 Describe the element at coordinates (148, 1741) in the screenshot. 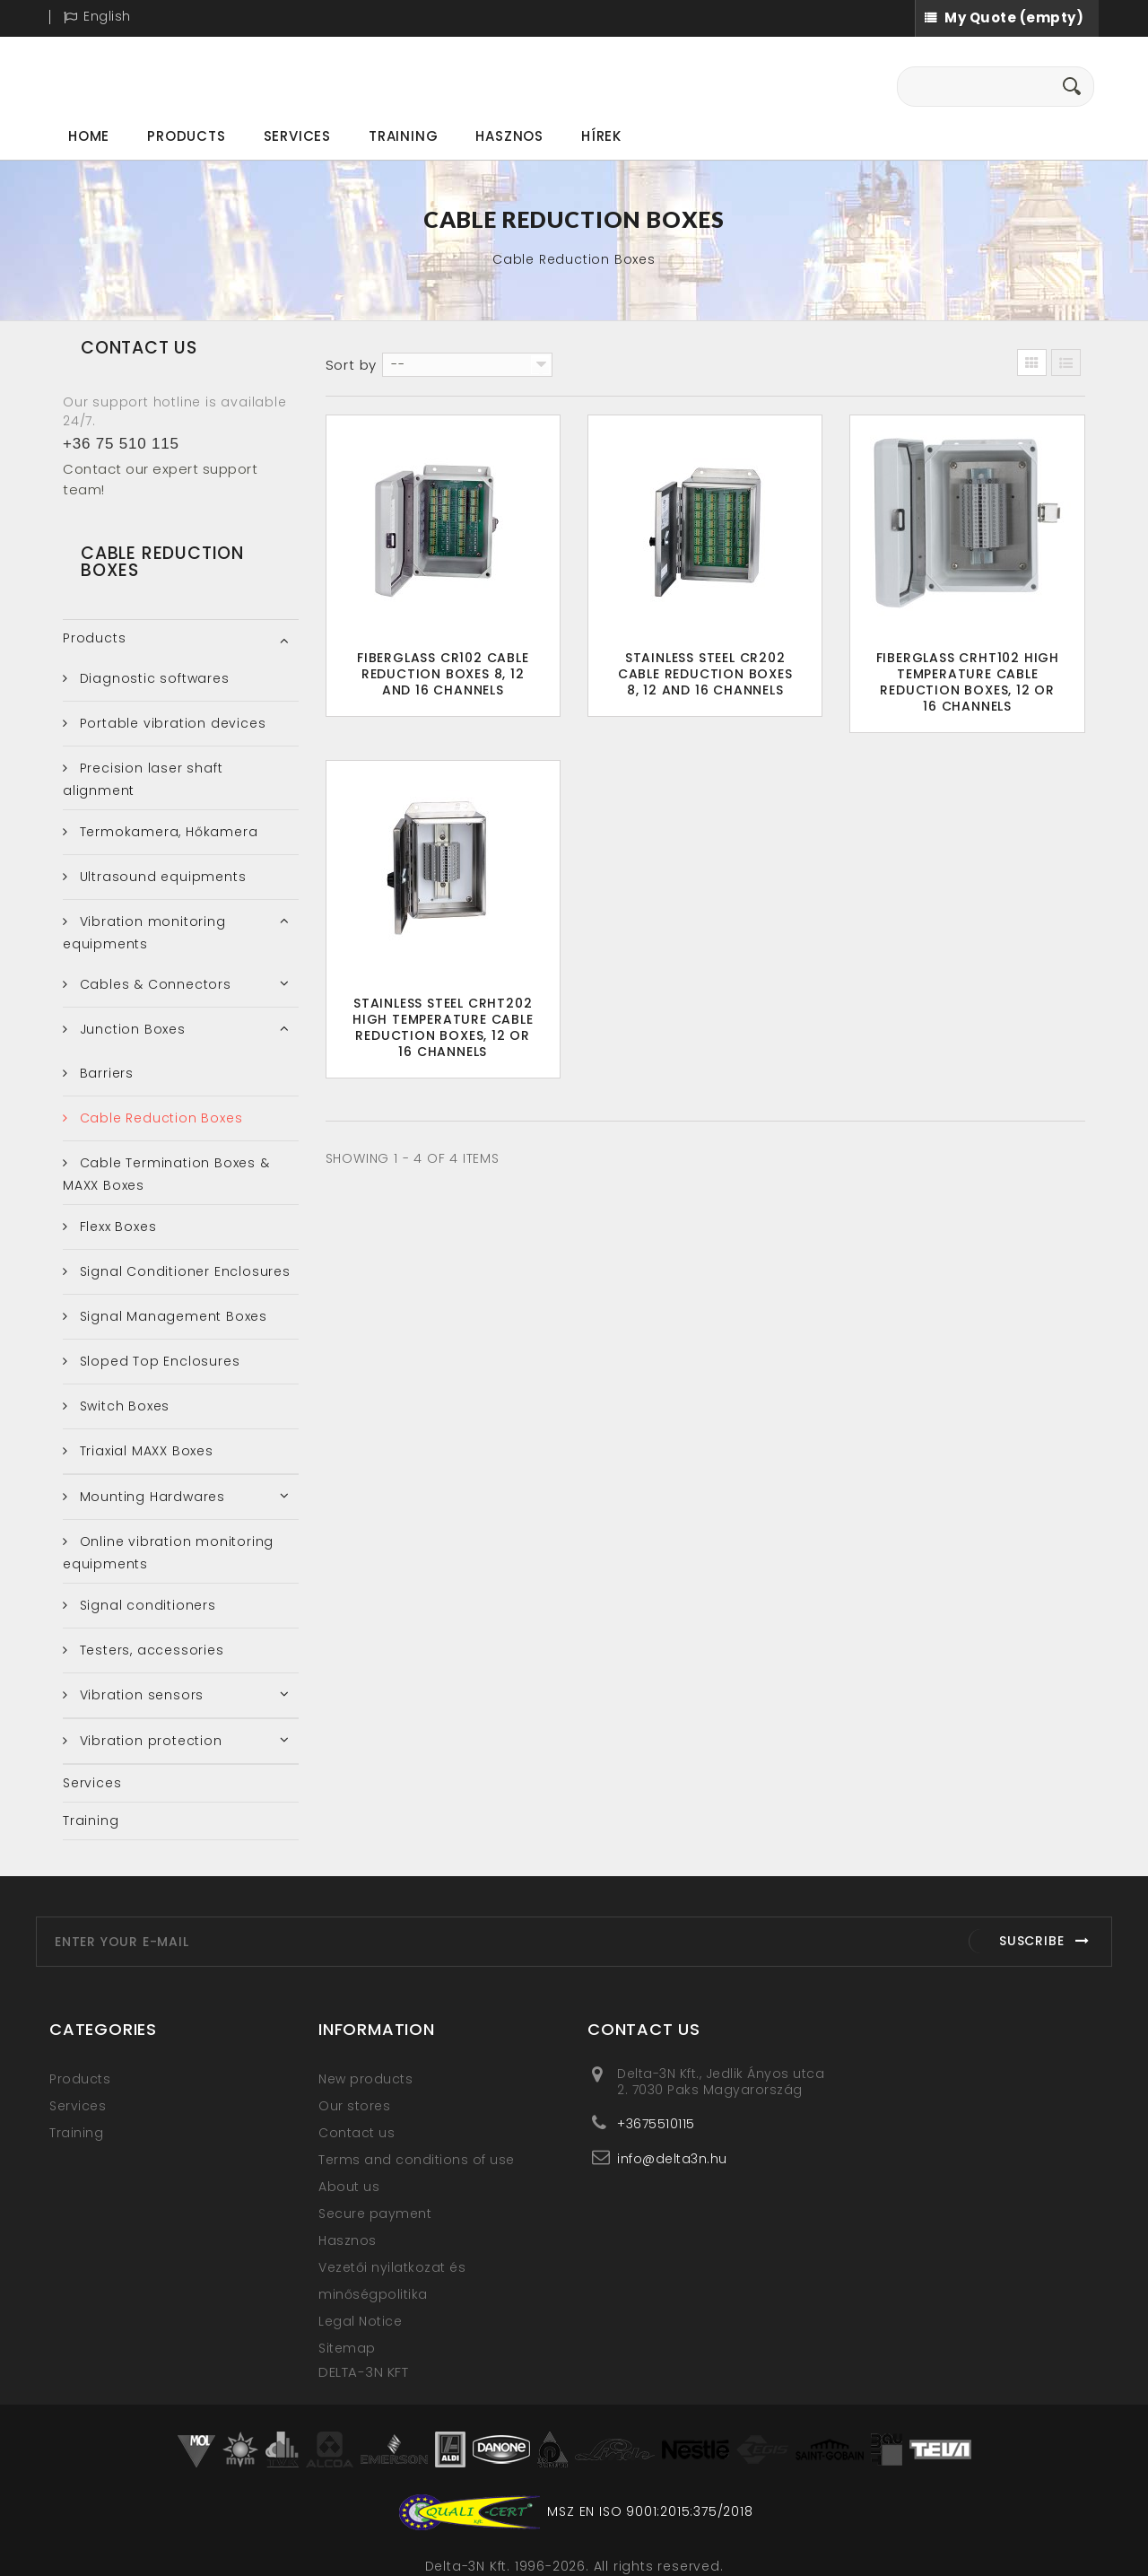

I see `Vibration protection` at that location.